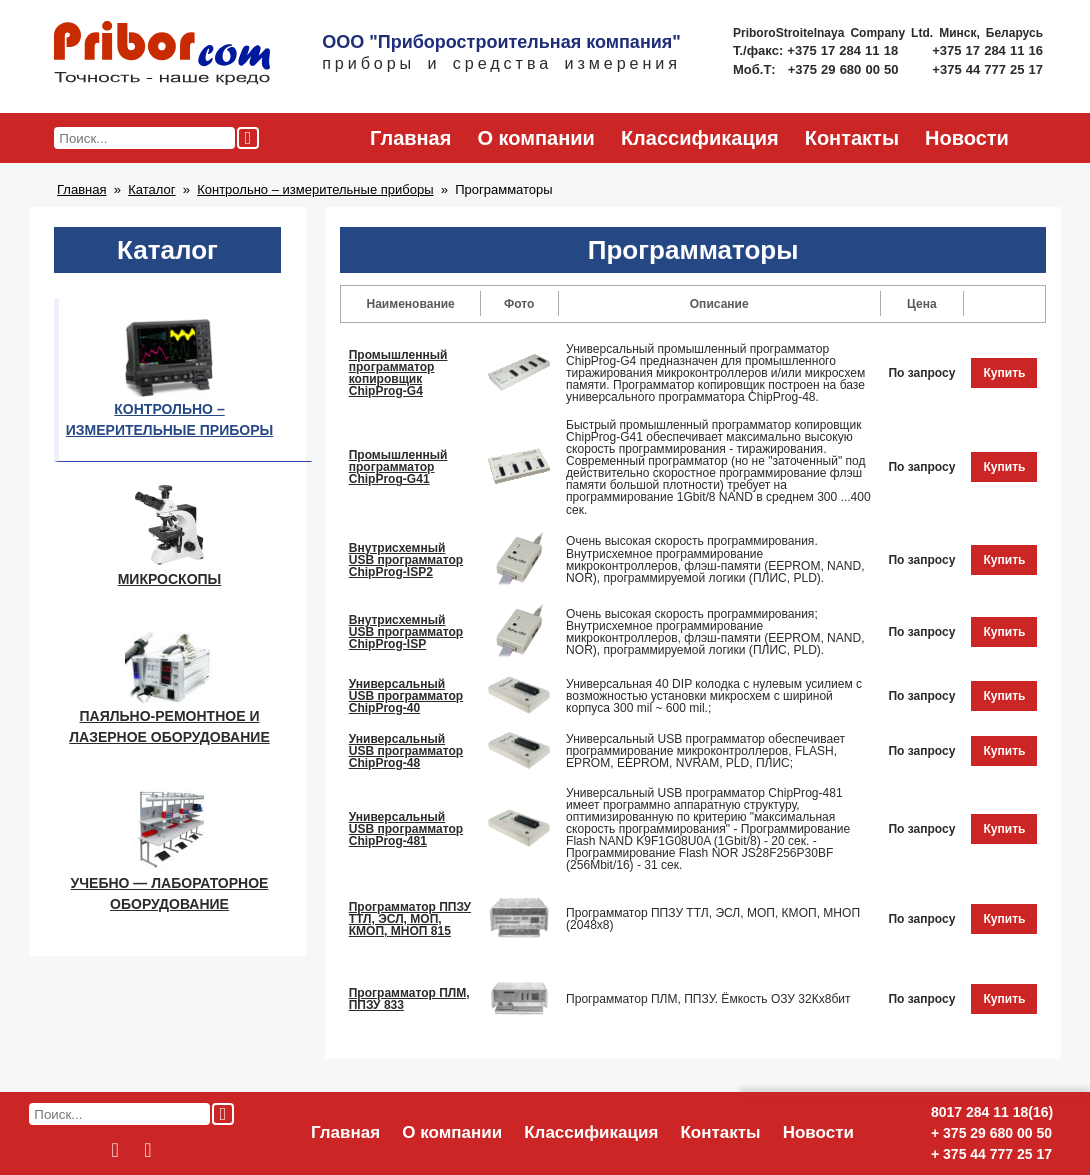 This screenshot has width=1090, height=1175. I want to click on Программатор ППЗУ ТТЛ, ЭСЛ, МОП, КМОП, МНОП 815, so click(410, 919).